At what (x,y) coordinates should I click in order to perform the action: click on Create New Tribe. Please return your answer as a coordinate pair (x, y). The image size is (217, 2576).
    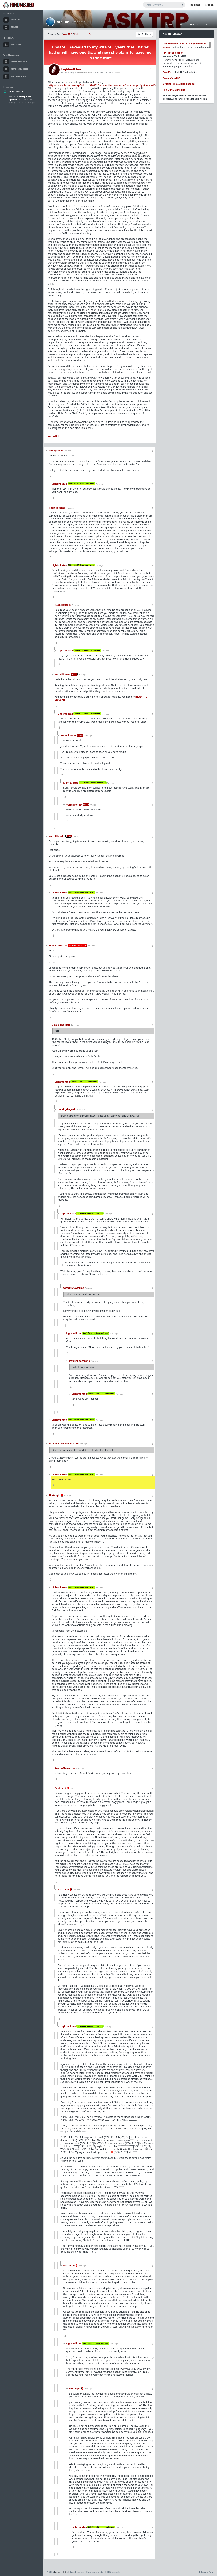
    Looking at the image, I should click on (15, 61).